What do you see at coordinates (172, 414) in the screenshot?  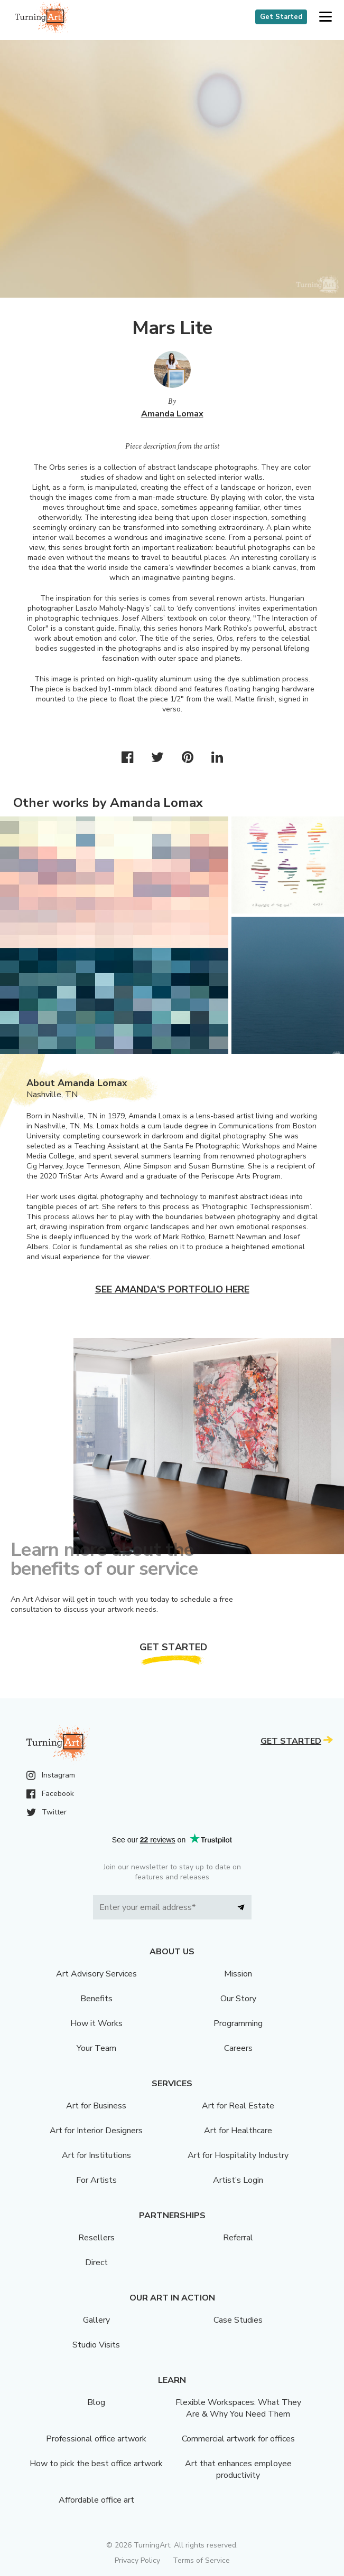 I see `Amanda Lomax` at bounding box center [172, 414].